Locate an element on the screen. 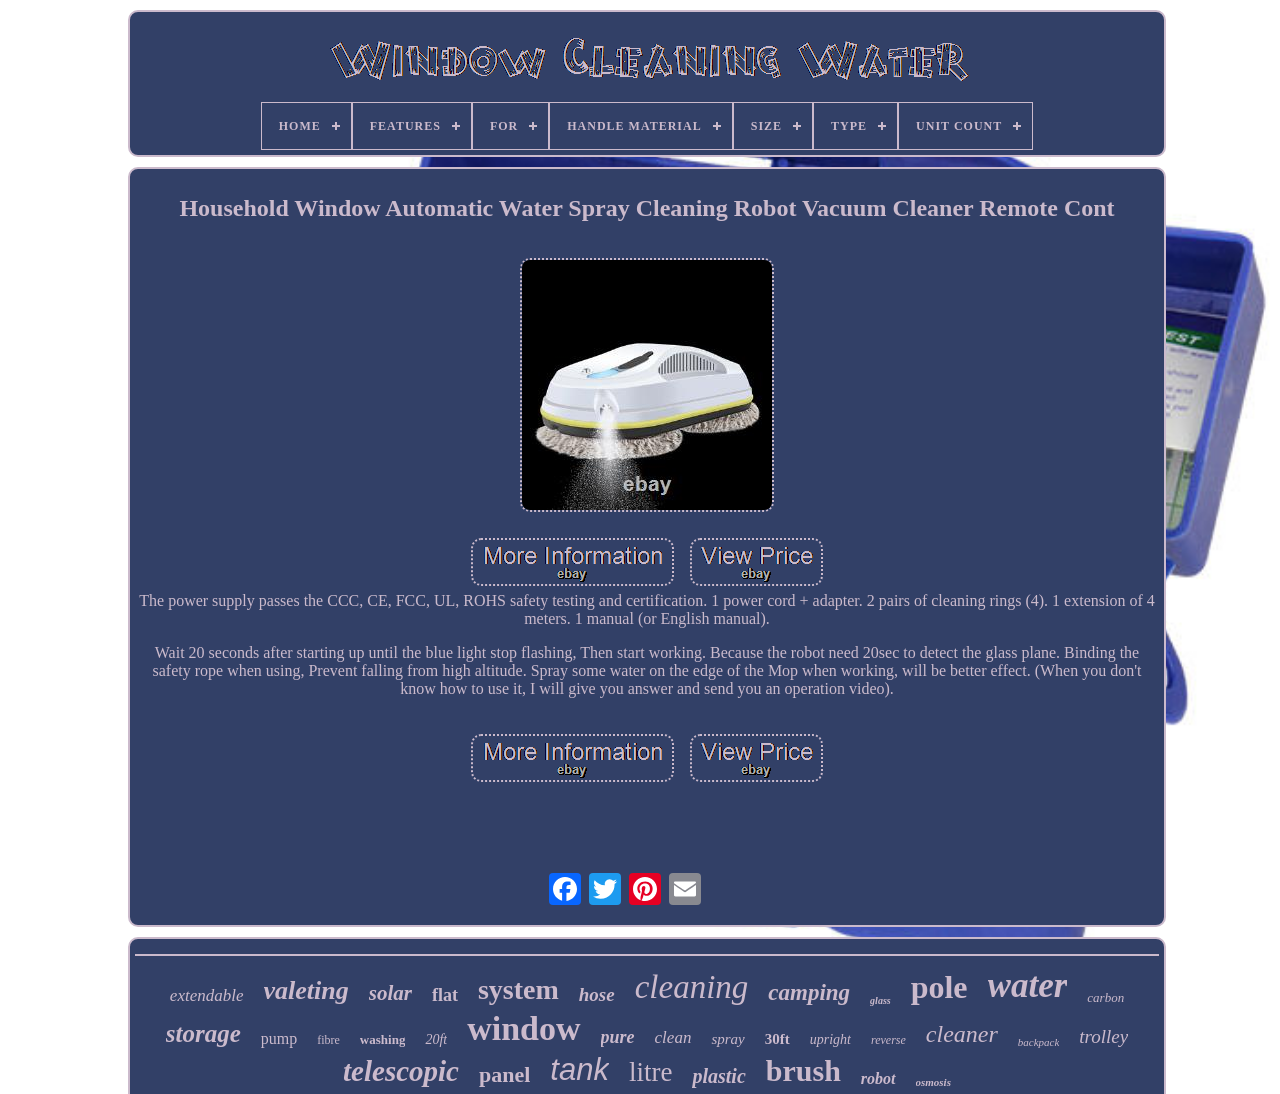 This screenshot has width=1280, height=1094. pole is located at coordinates (939, 987).